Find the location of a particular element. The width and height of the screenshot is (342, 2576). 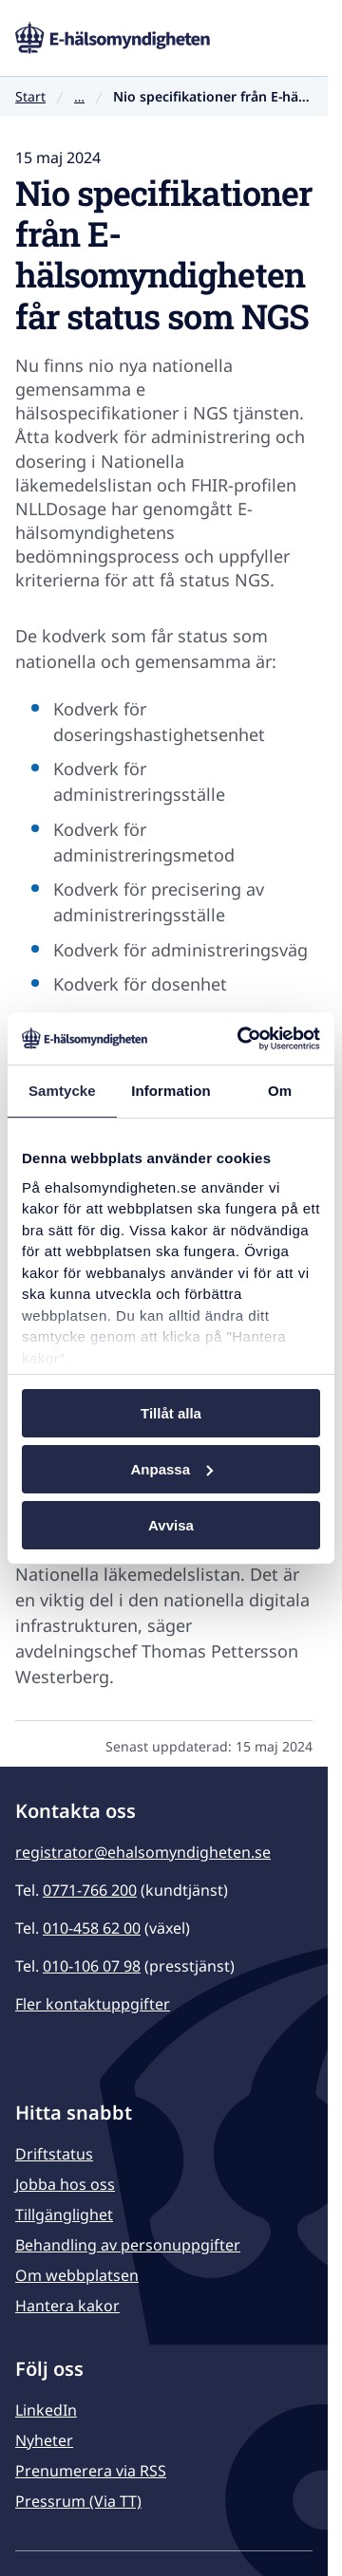

Anpassa is located at coordinates (171, 1469).